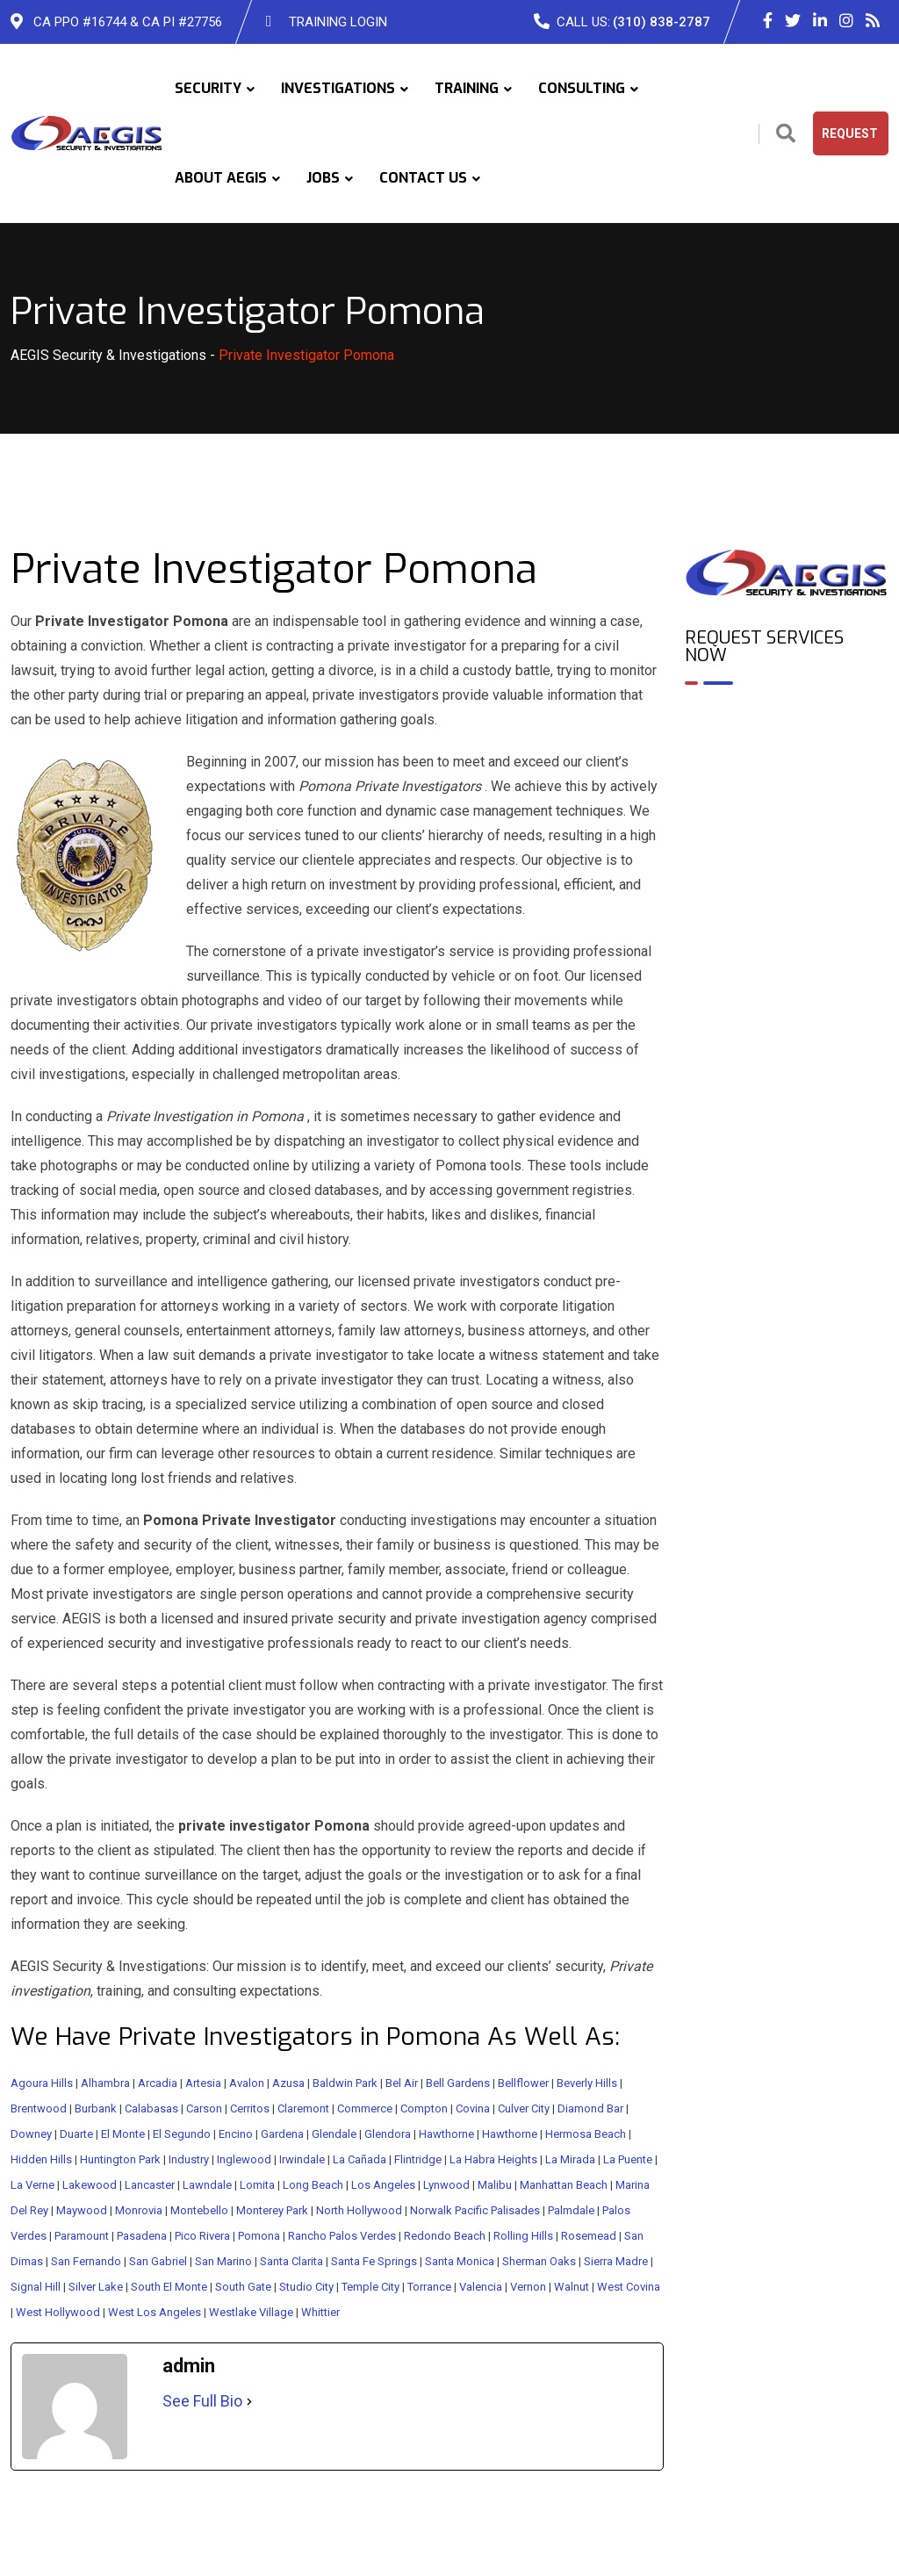 The image size is (899, 2576). I want to click on Covina, so click(473, 2108).